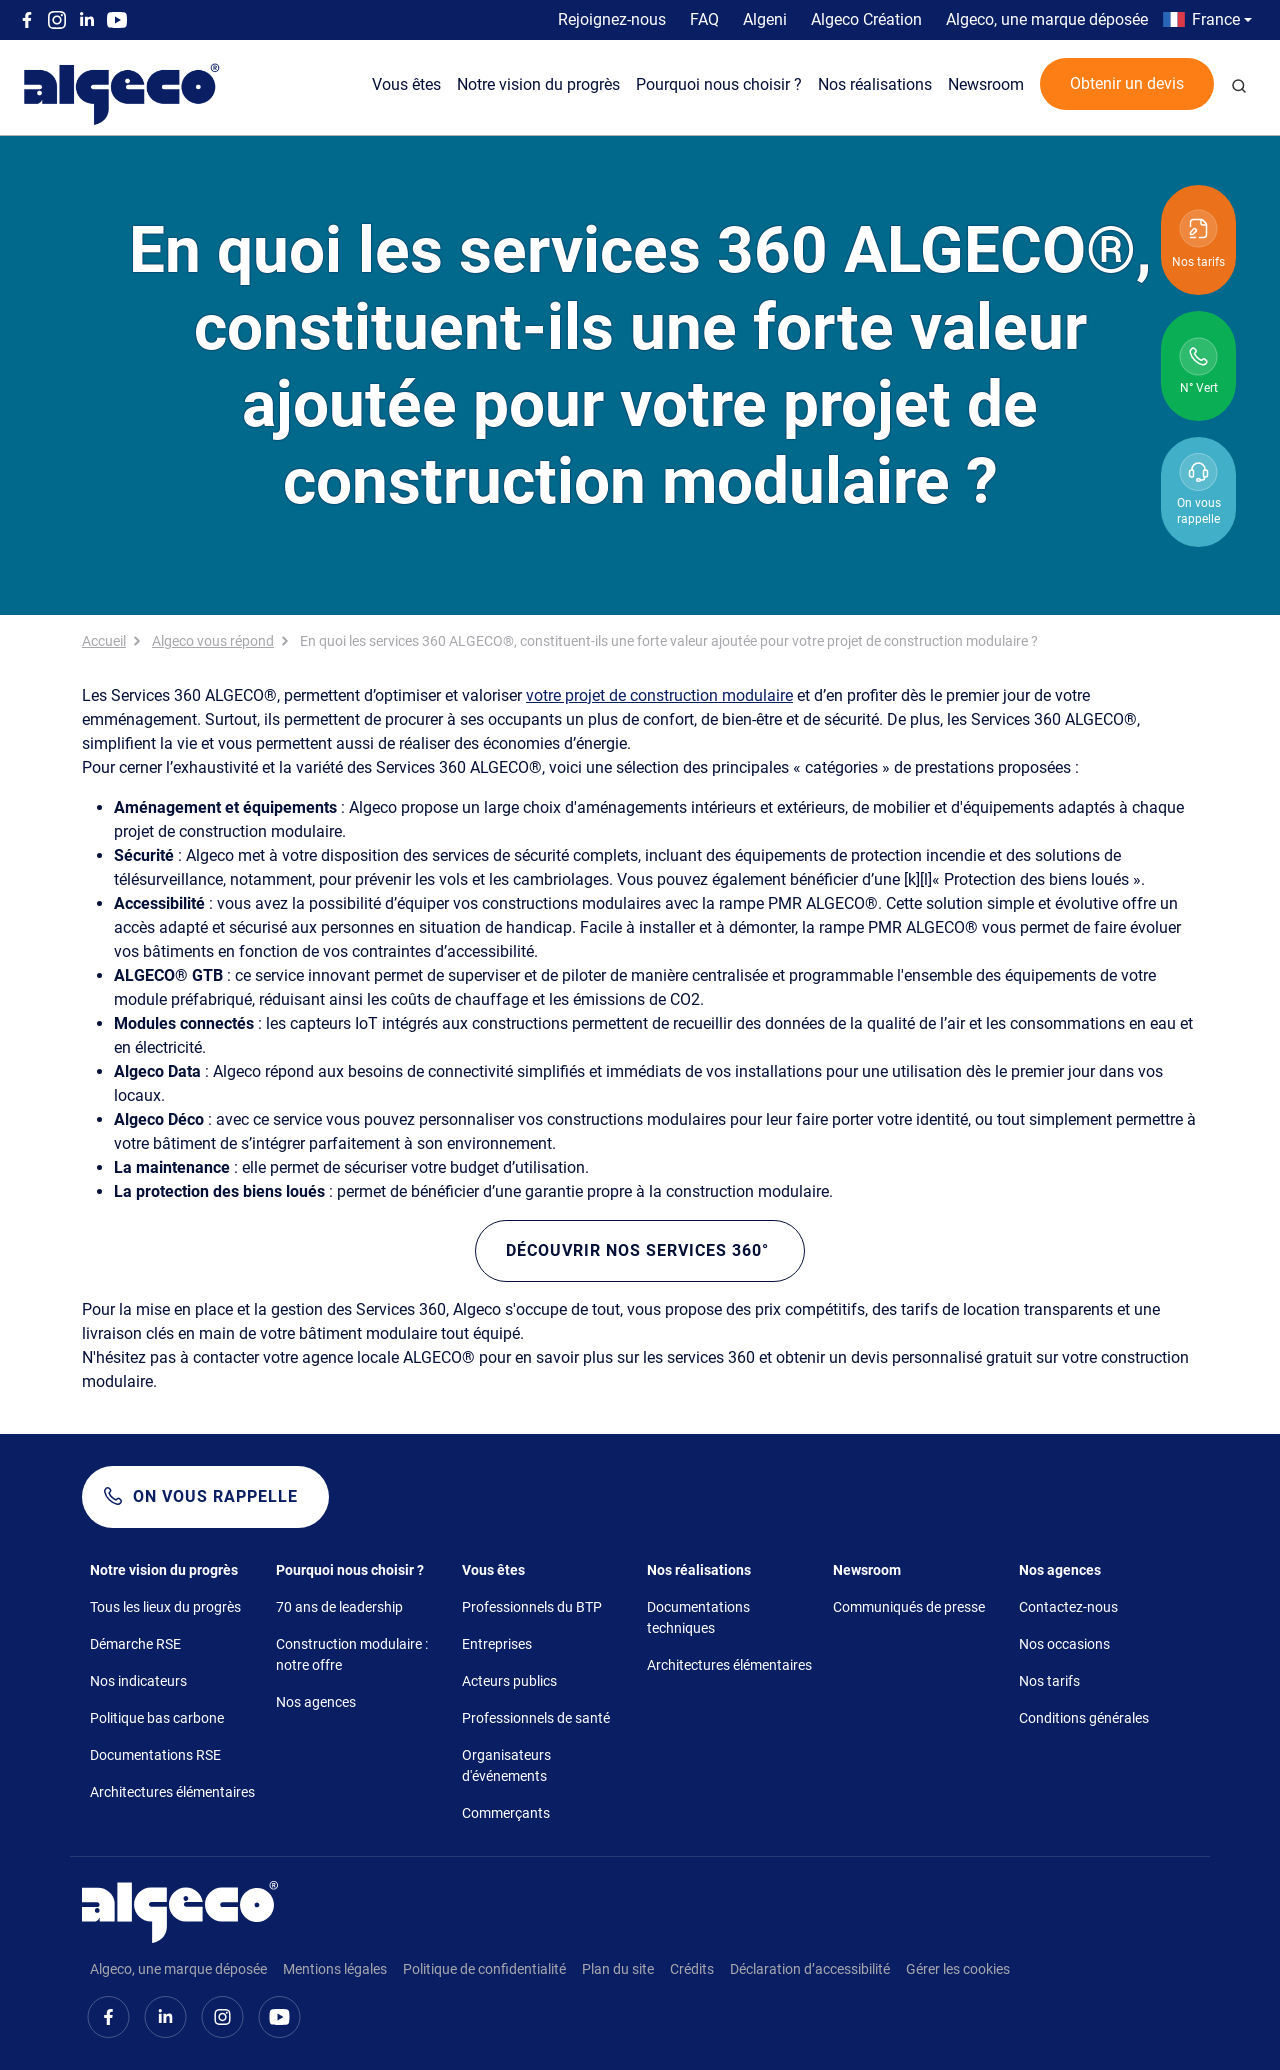 This screenshot has height=2070, width=1280. I want to click on France [button], so click(1216, 19).